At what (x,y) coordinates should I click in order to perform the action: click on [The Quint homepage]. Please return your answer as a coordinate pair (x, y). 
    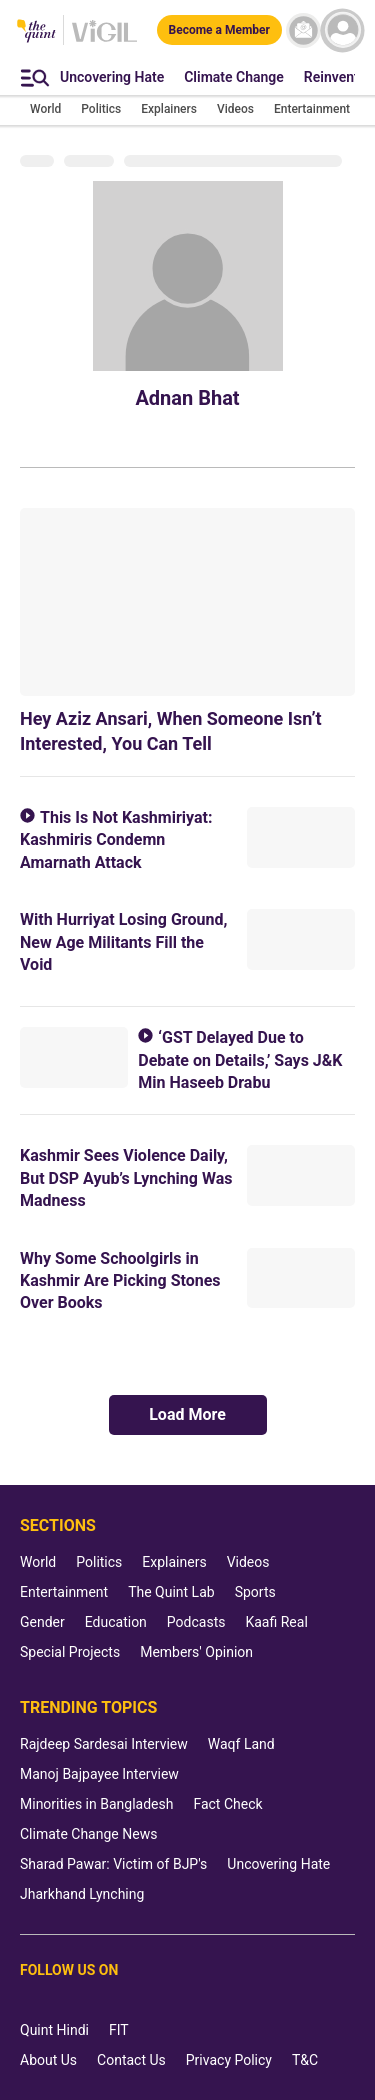
    Looking at the image, I should click on (36, 32).